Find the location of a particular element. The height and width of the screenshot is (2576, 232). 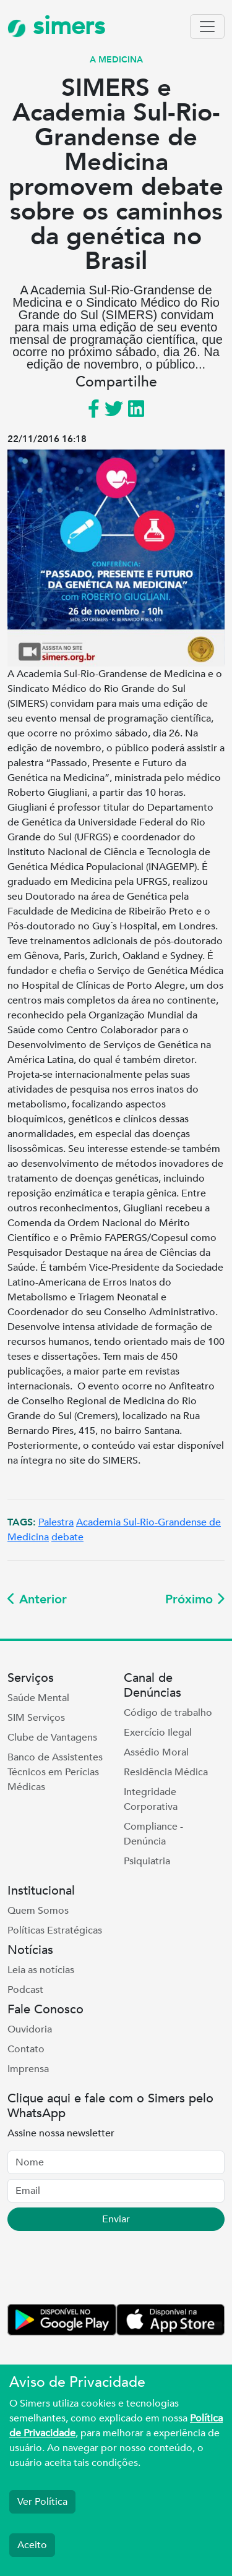

Ver Política is located at coordinates (42, 2502).